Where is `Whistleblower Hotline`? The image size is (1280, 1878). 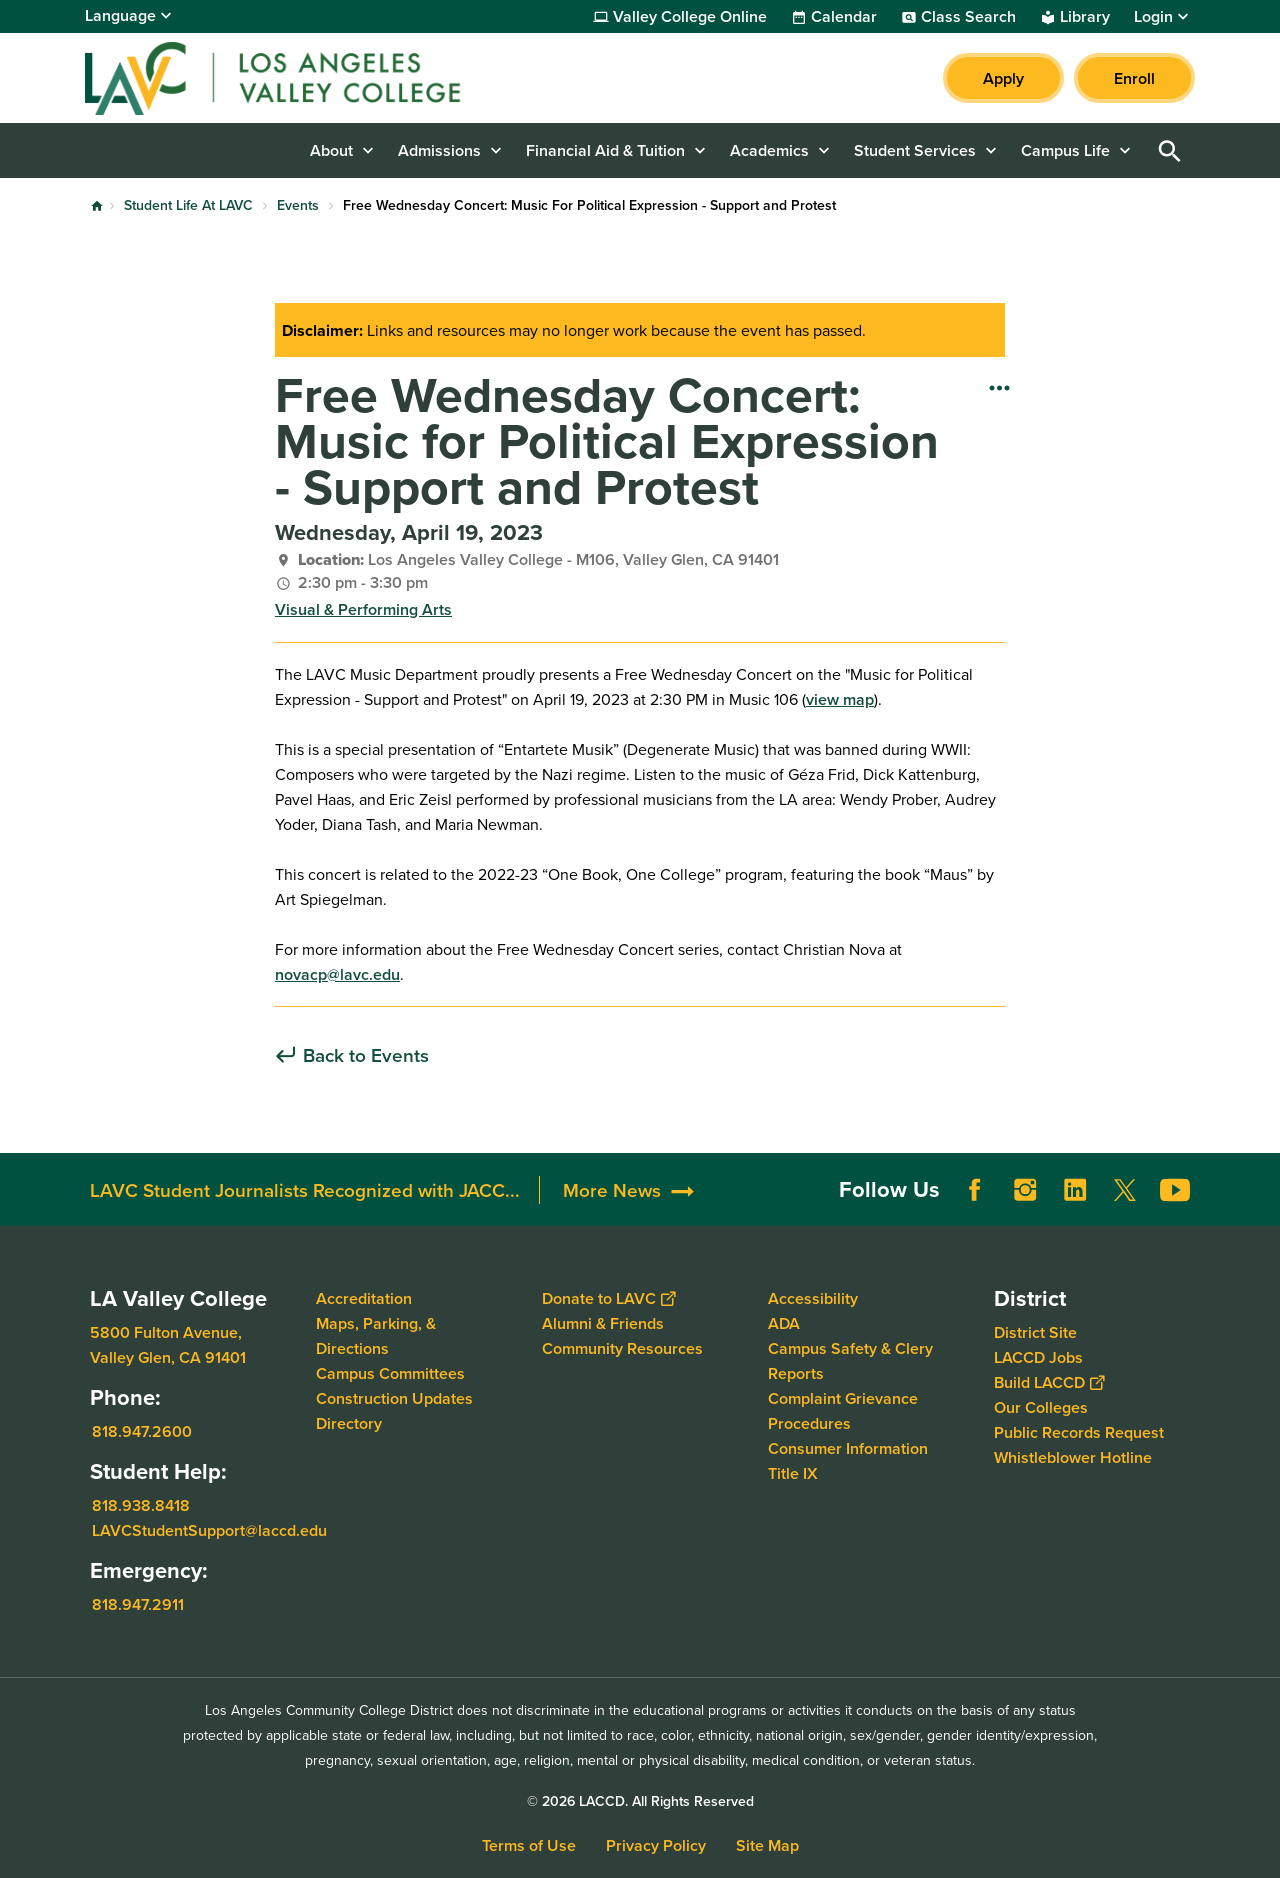
Whistleblower Hotline is located at coordinates (1073, 1457).